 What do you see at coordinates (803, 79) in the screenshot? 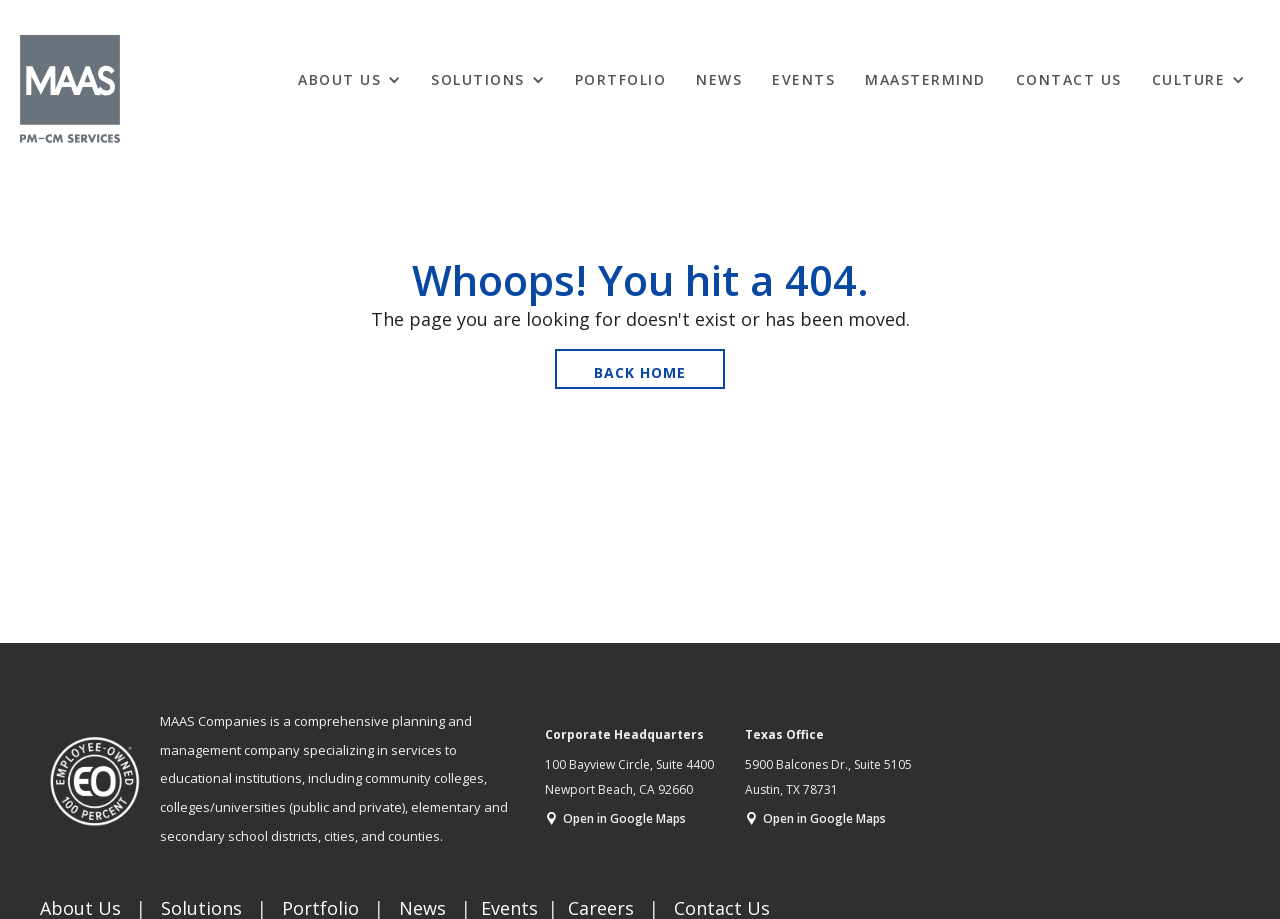
I see `EVENTS` at bounding box center [803, 79].